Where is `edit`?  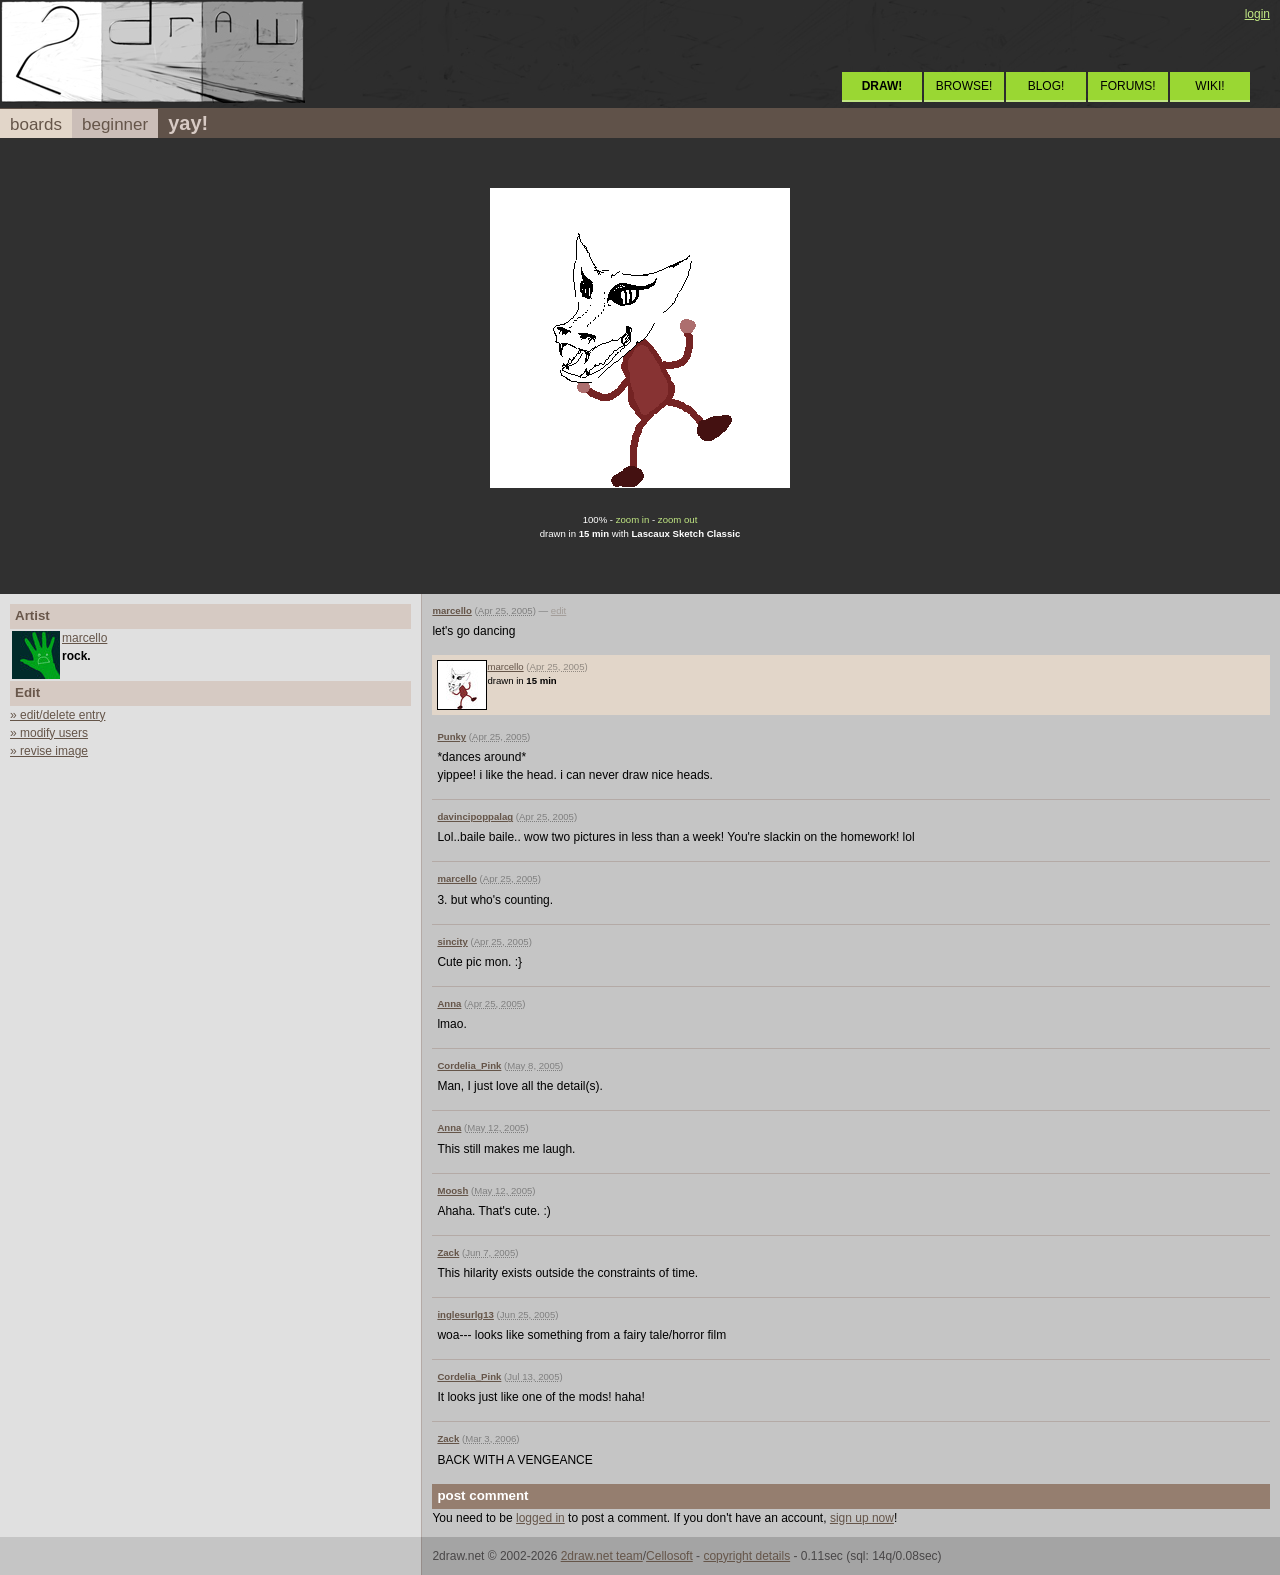 edit is located at coordinates (558, 610).